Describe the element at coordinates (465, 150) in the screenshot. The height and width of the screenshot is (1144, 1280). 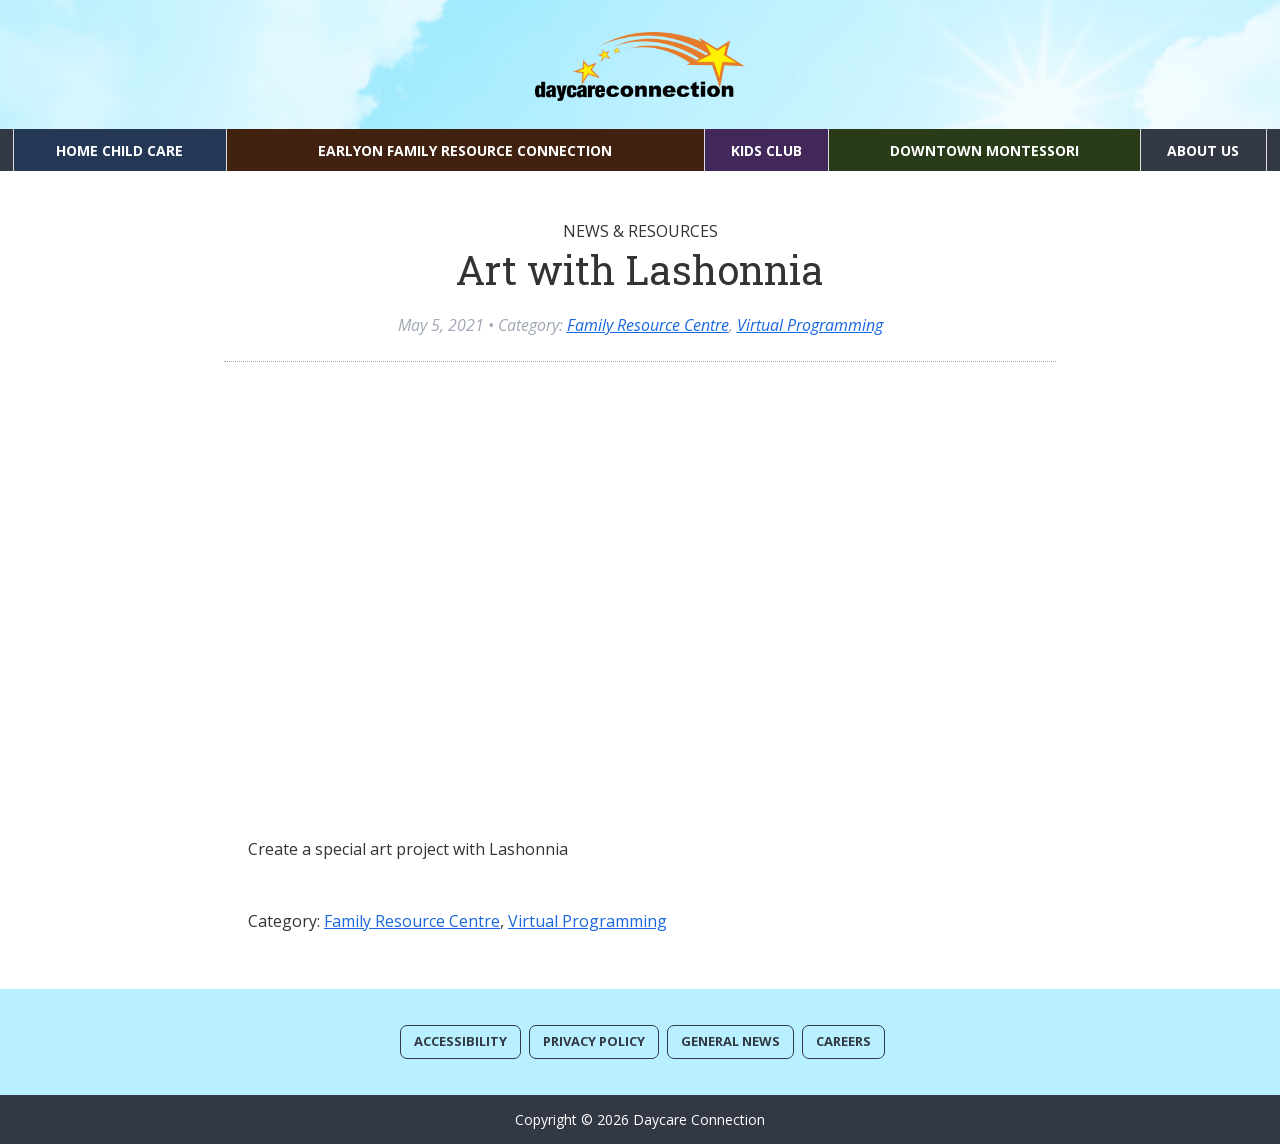
I see `EarlyON Family Resource Connection` at that location.